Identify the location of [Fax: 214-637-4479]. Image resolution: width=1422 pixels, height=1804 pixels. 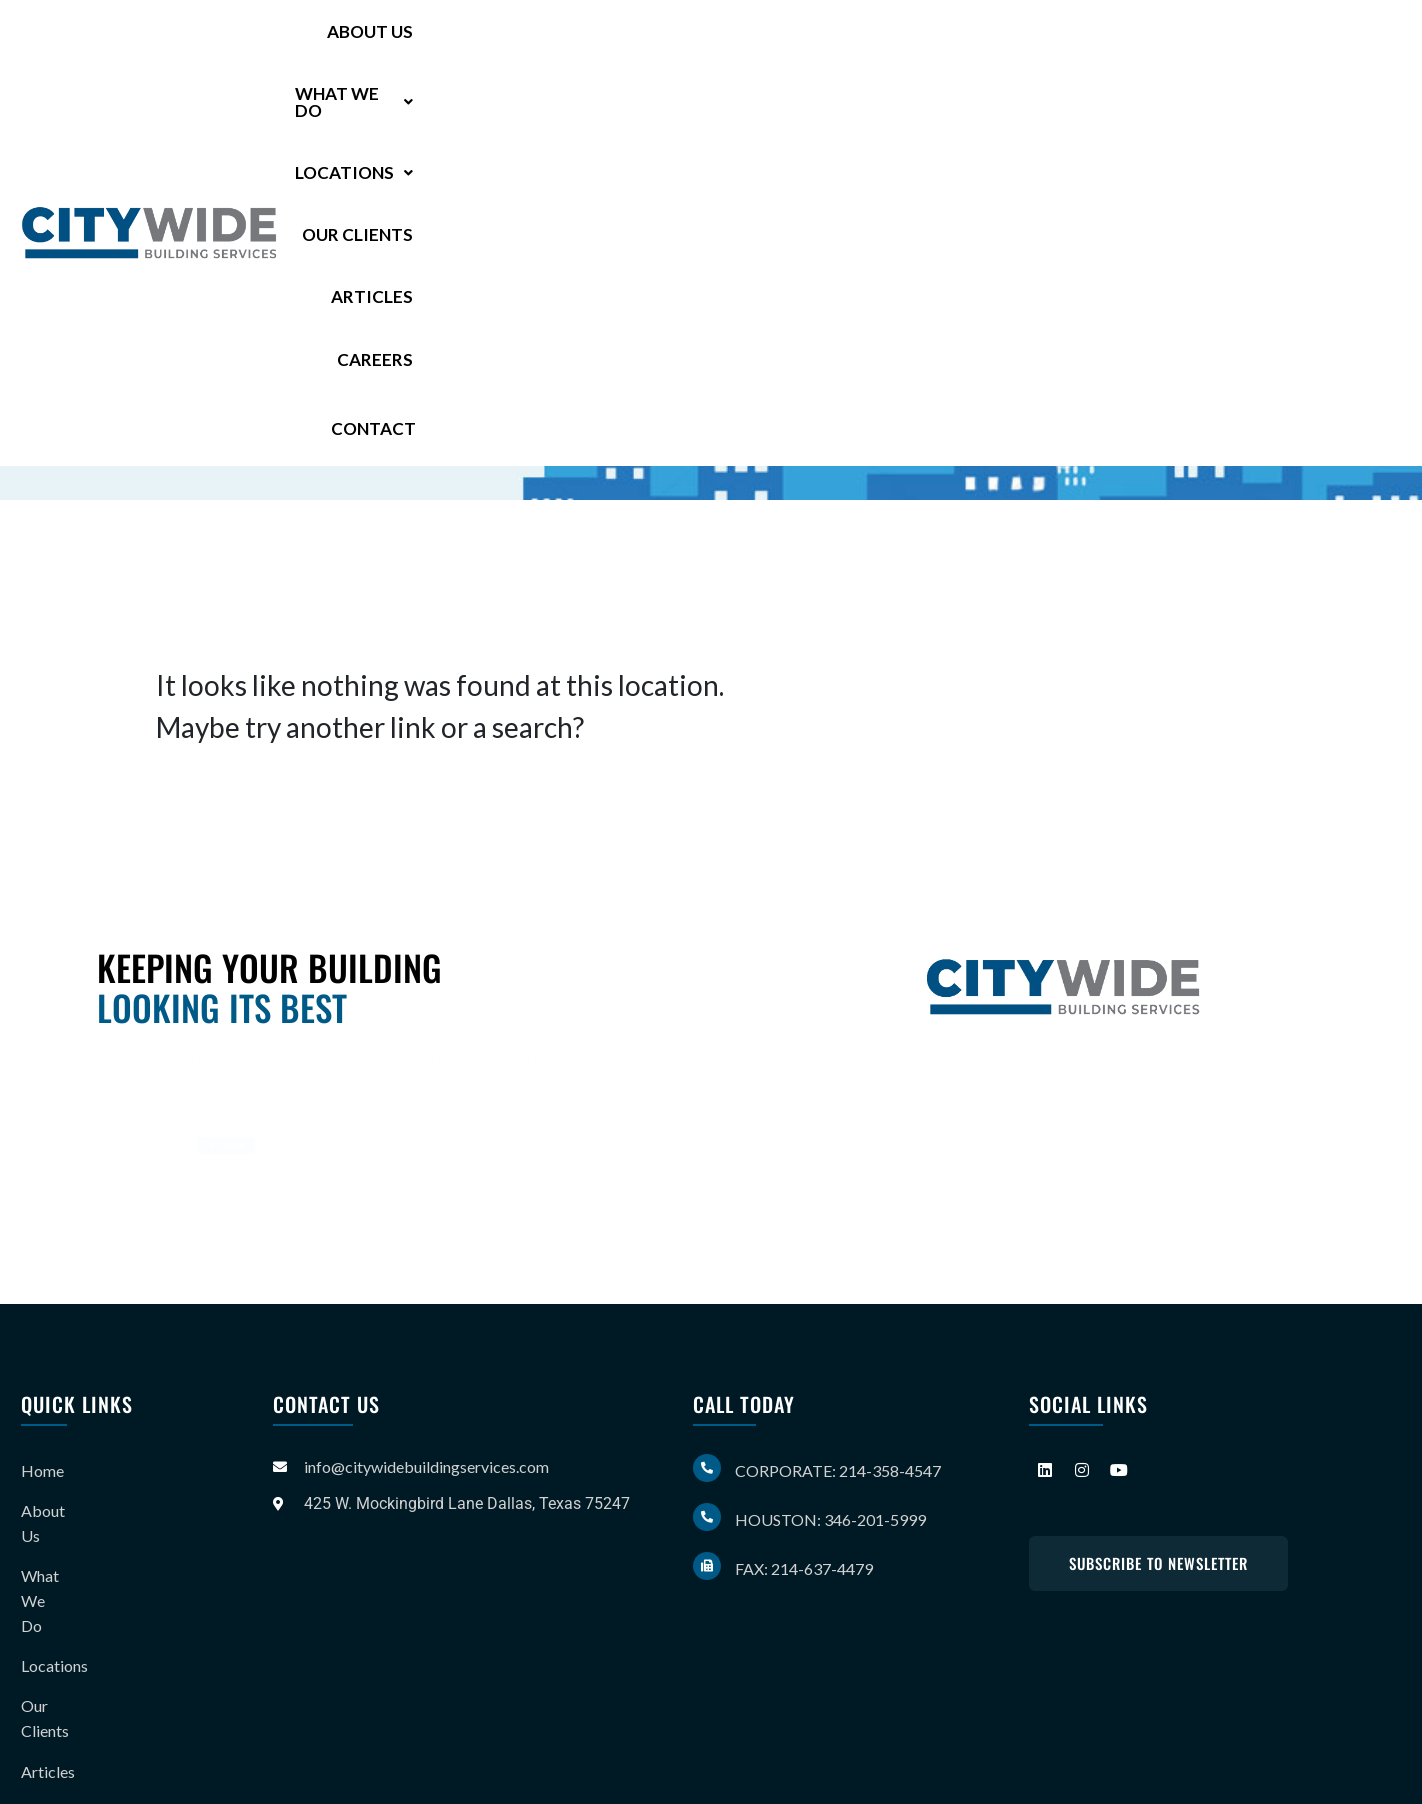
(707, 1566).